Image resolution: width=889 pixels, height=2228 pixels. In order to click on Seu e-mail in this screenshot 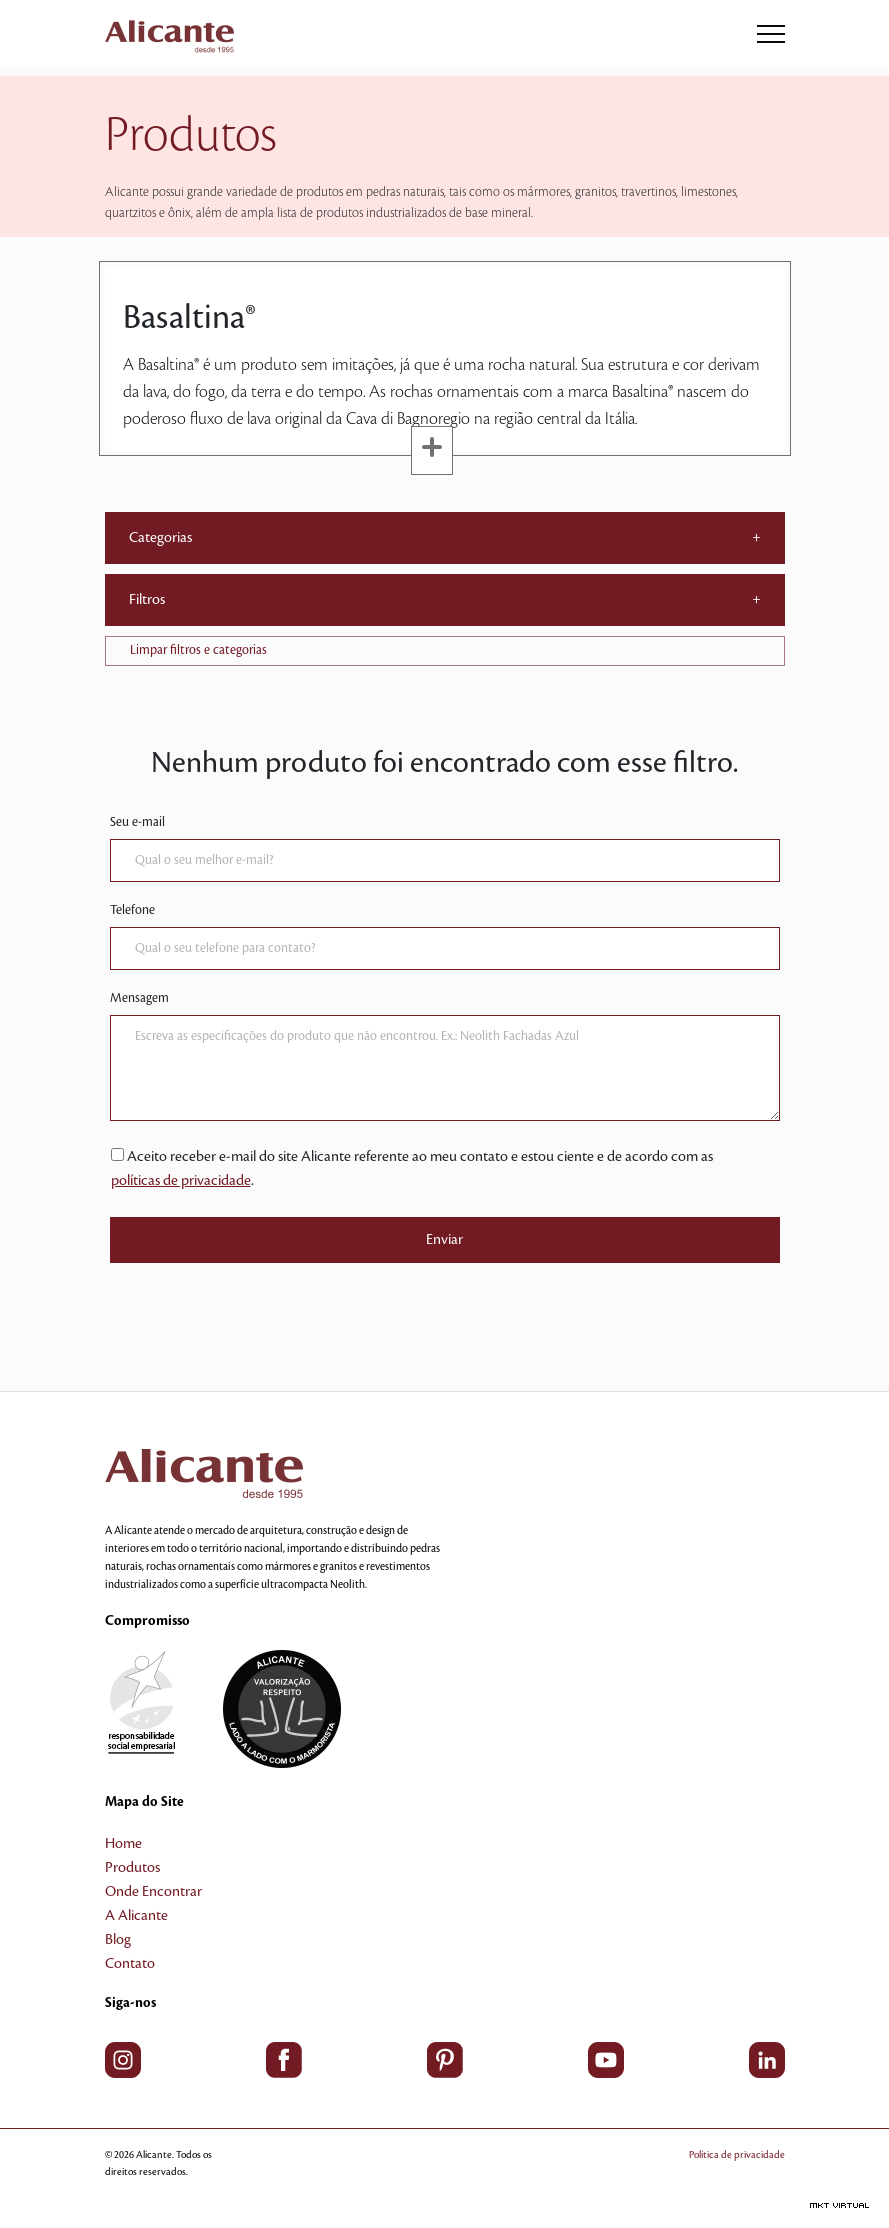, I will do `click(137, 822)`.